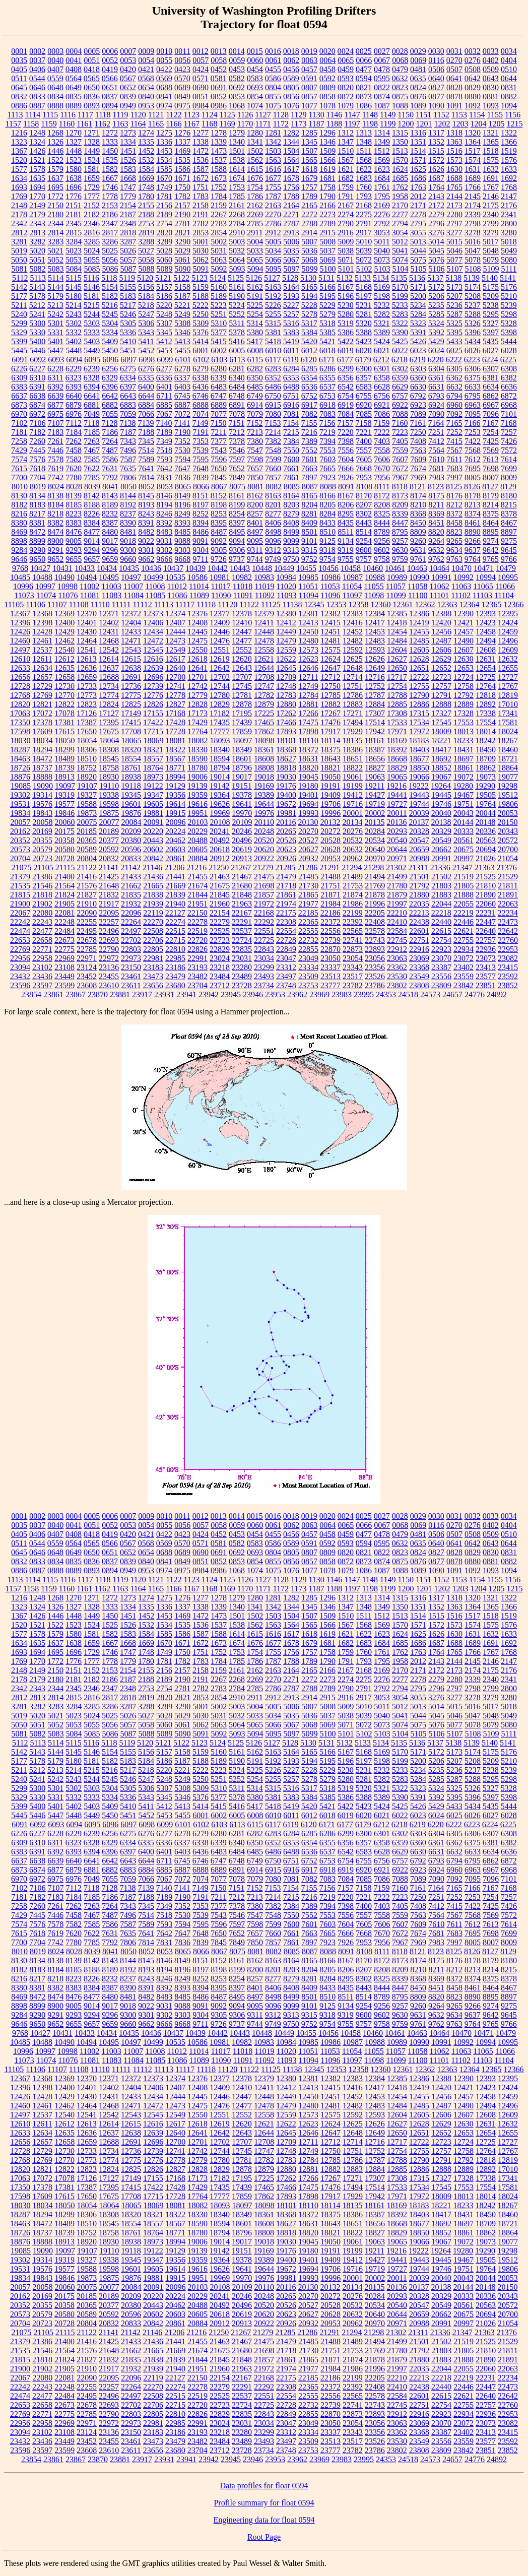 The image size is (528, 2576). I want to click on 11084, so click(133, 595).